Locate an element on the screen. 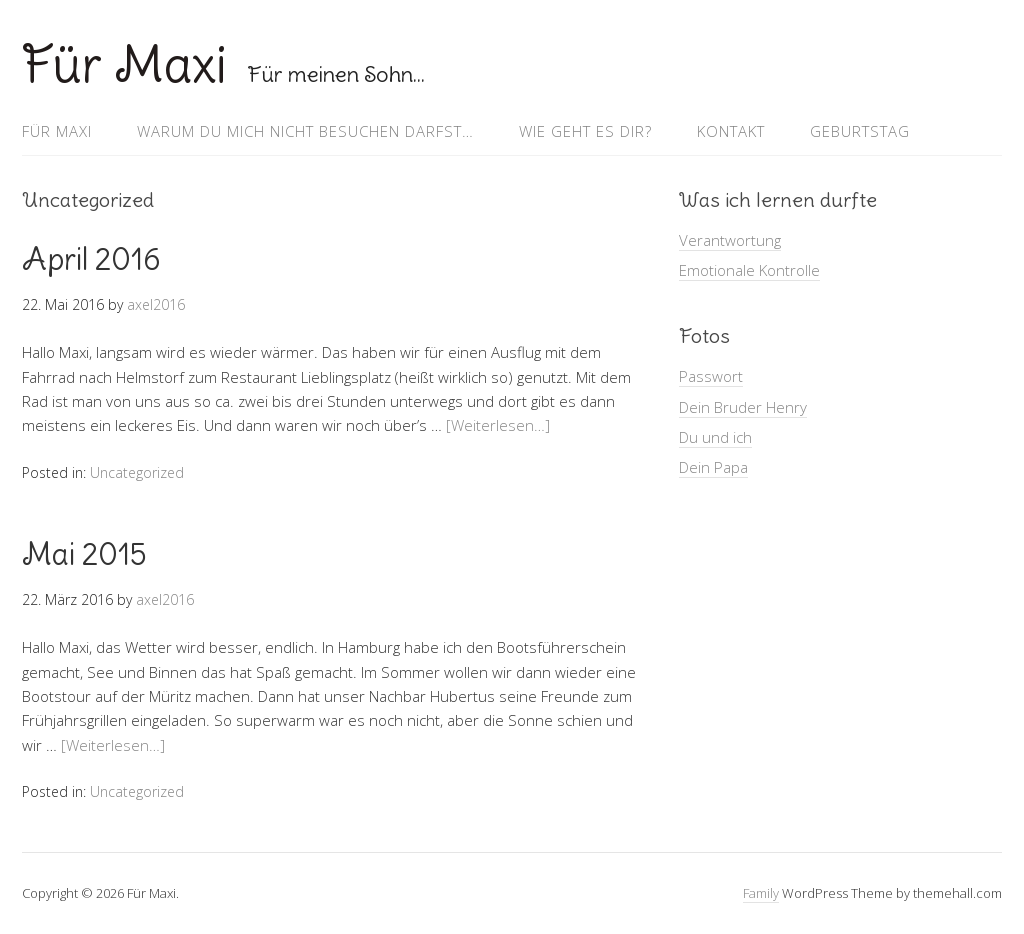 This screenshot has height=934, width=1024. Dein Papa is located at coordinates (713, 467).